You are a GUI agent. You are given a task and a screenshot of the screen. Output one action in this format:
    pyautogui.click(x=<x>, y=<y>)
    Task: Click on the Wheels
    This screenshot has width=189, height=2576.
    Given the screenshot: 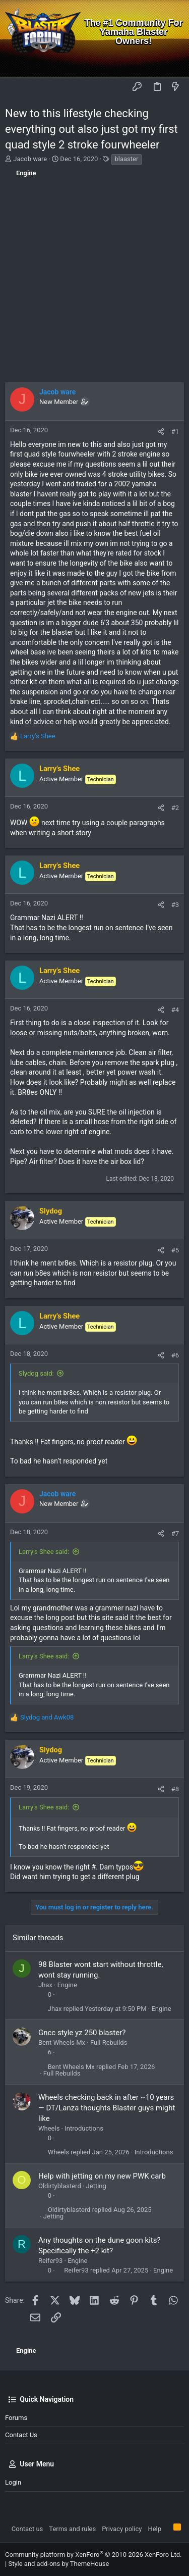 What is the action you would take?
    pyautogui.click(x=48, y=2128)
    